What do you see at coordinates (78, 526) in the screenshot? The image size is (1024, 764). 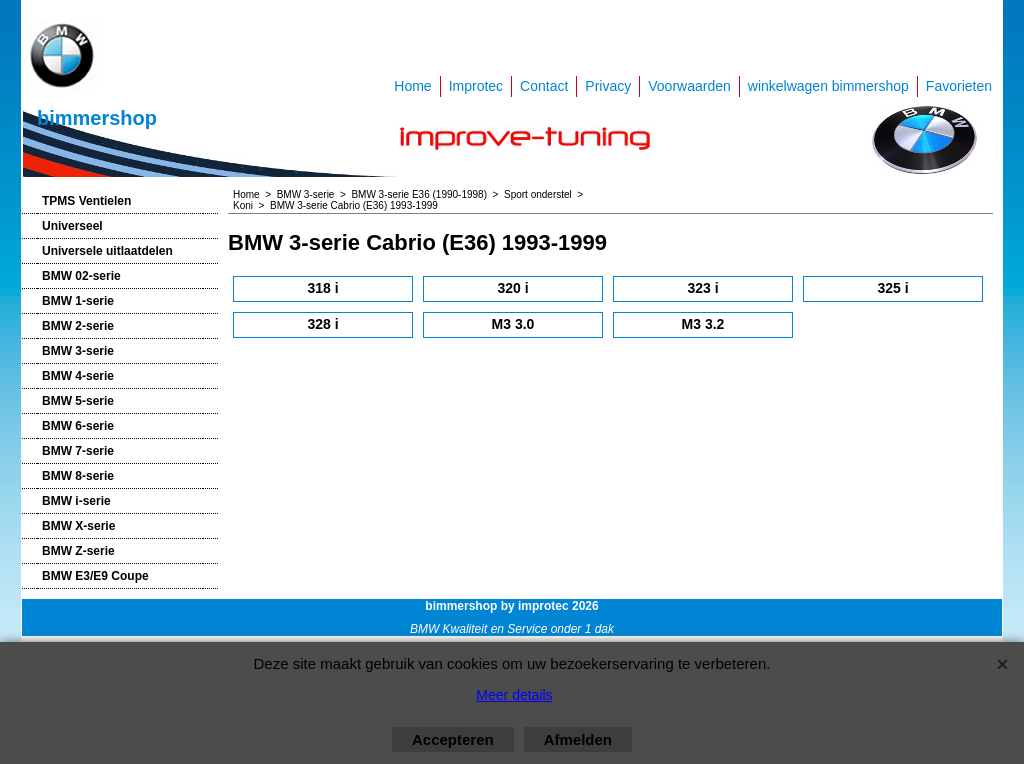 I see `BMW X-serie` at bounding box center [78, 526].